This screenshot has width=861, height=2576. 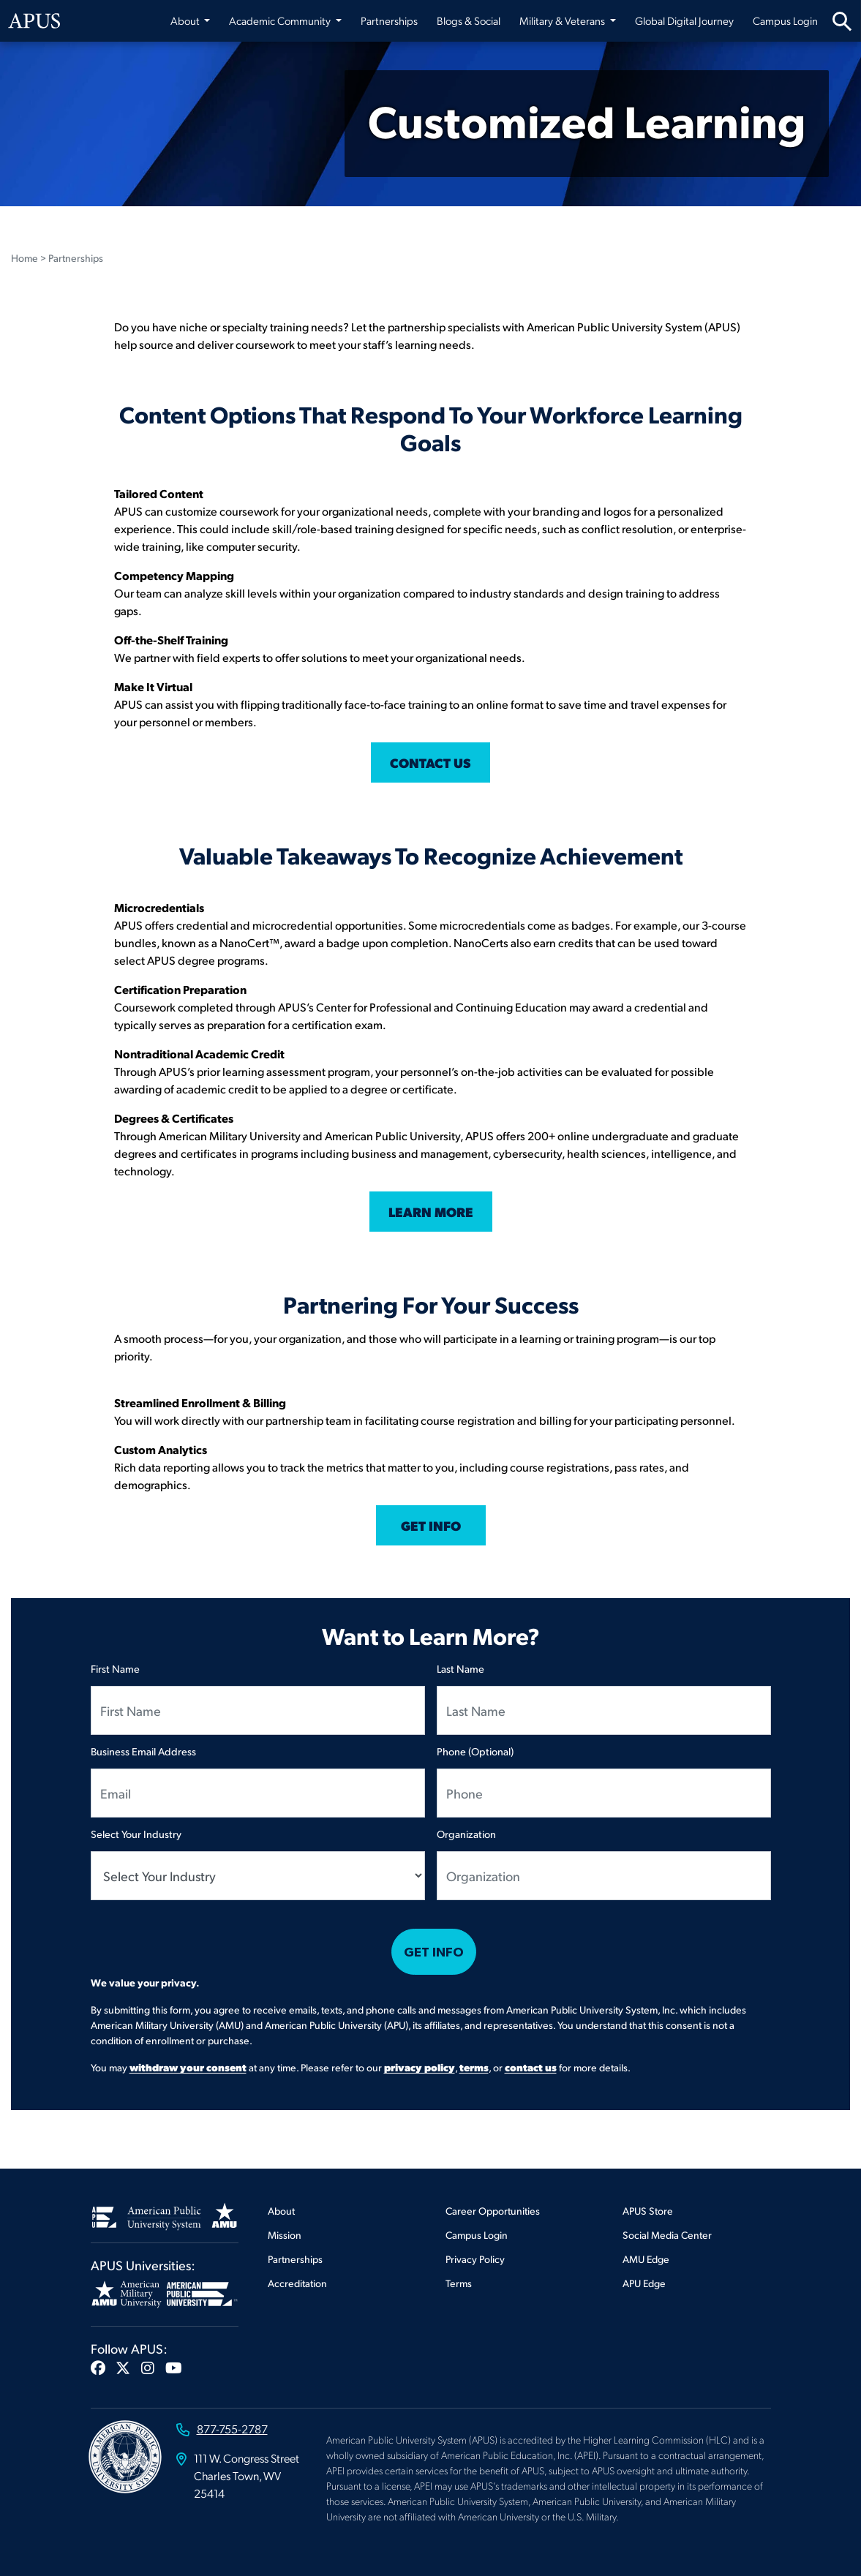 I want to click on Social Media Center [Footer Social Media Center], so click(x=667, y=2235).